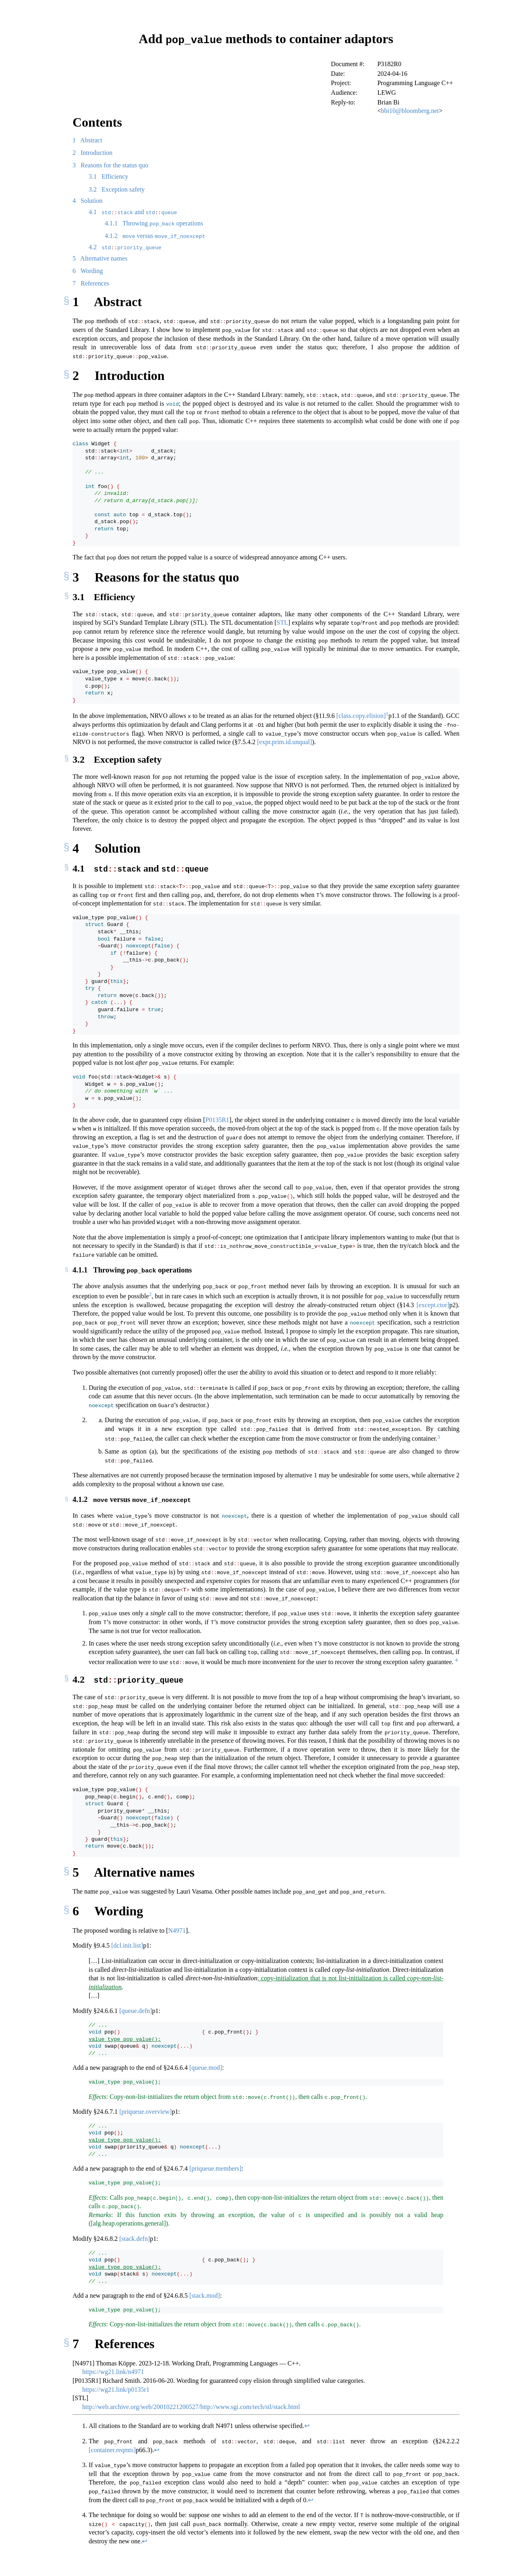 The image size is (532, 2576). I want to click on versus, so click(155, 235).